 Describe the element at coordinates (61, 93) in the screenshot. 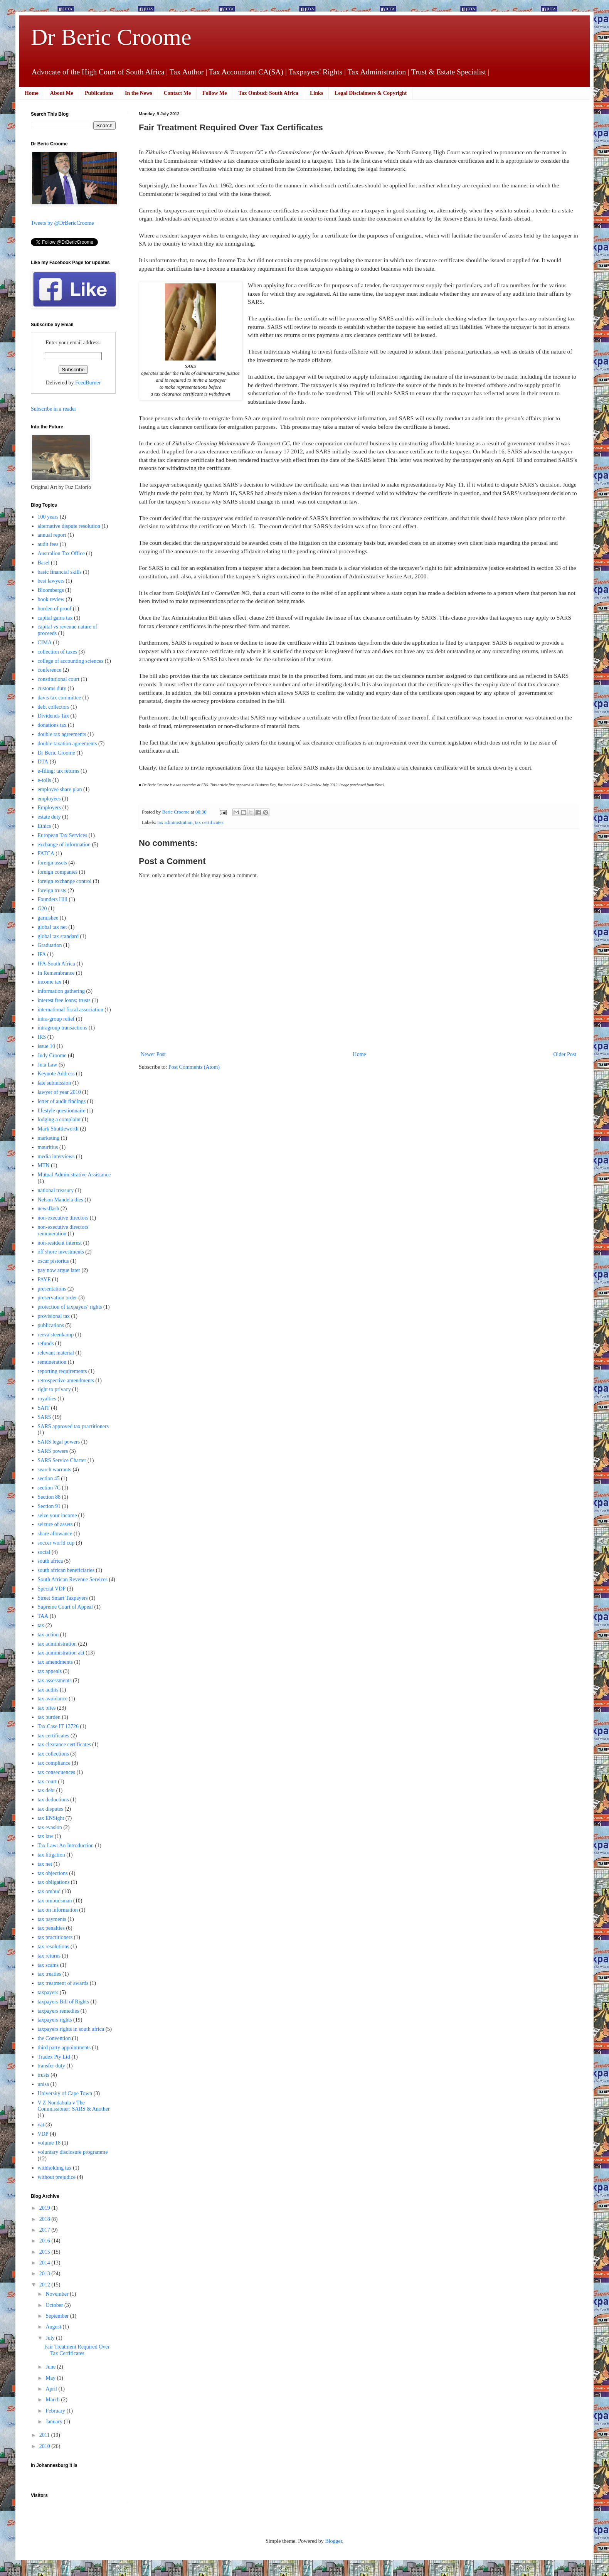

I see `About Me` at that location.